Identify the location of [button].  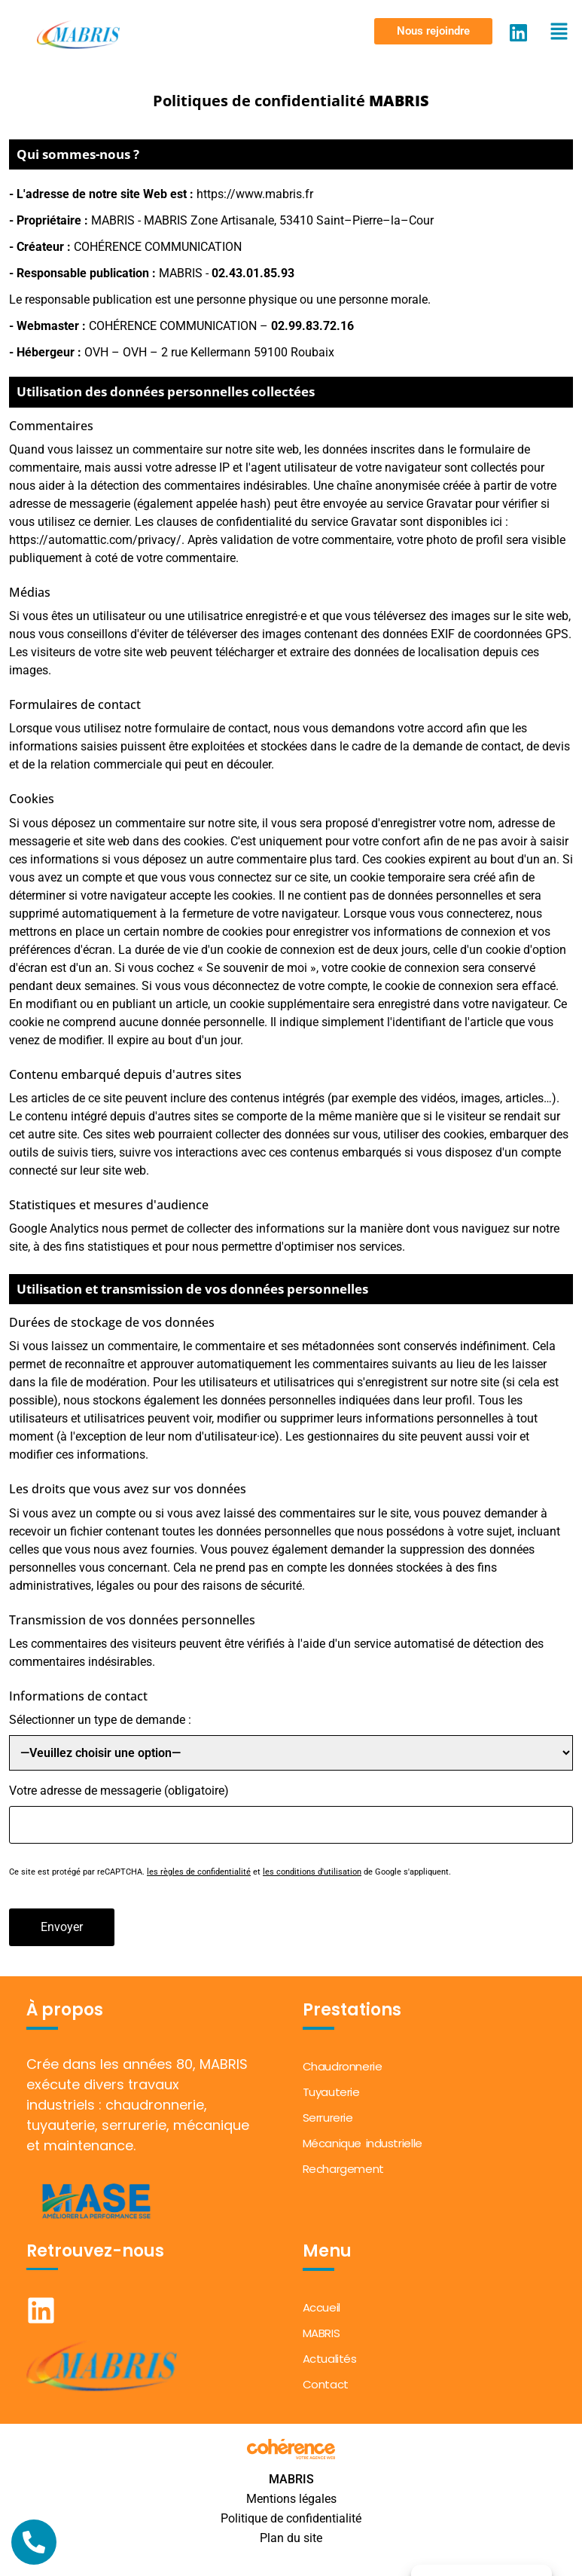
(433, 31).